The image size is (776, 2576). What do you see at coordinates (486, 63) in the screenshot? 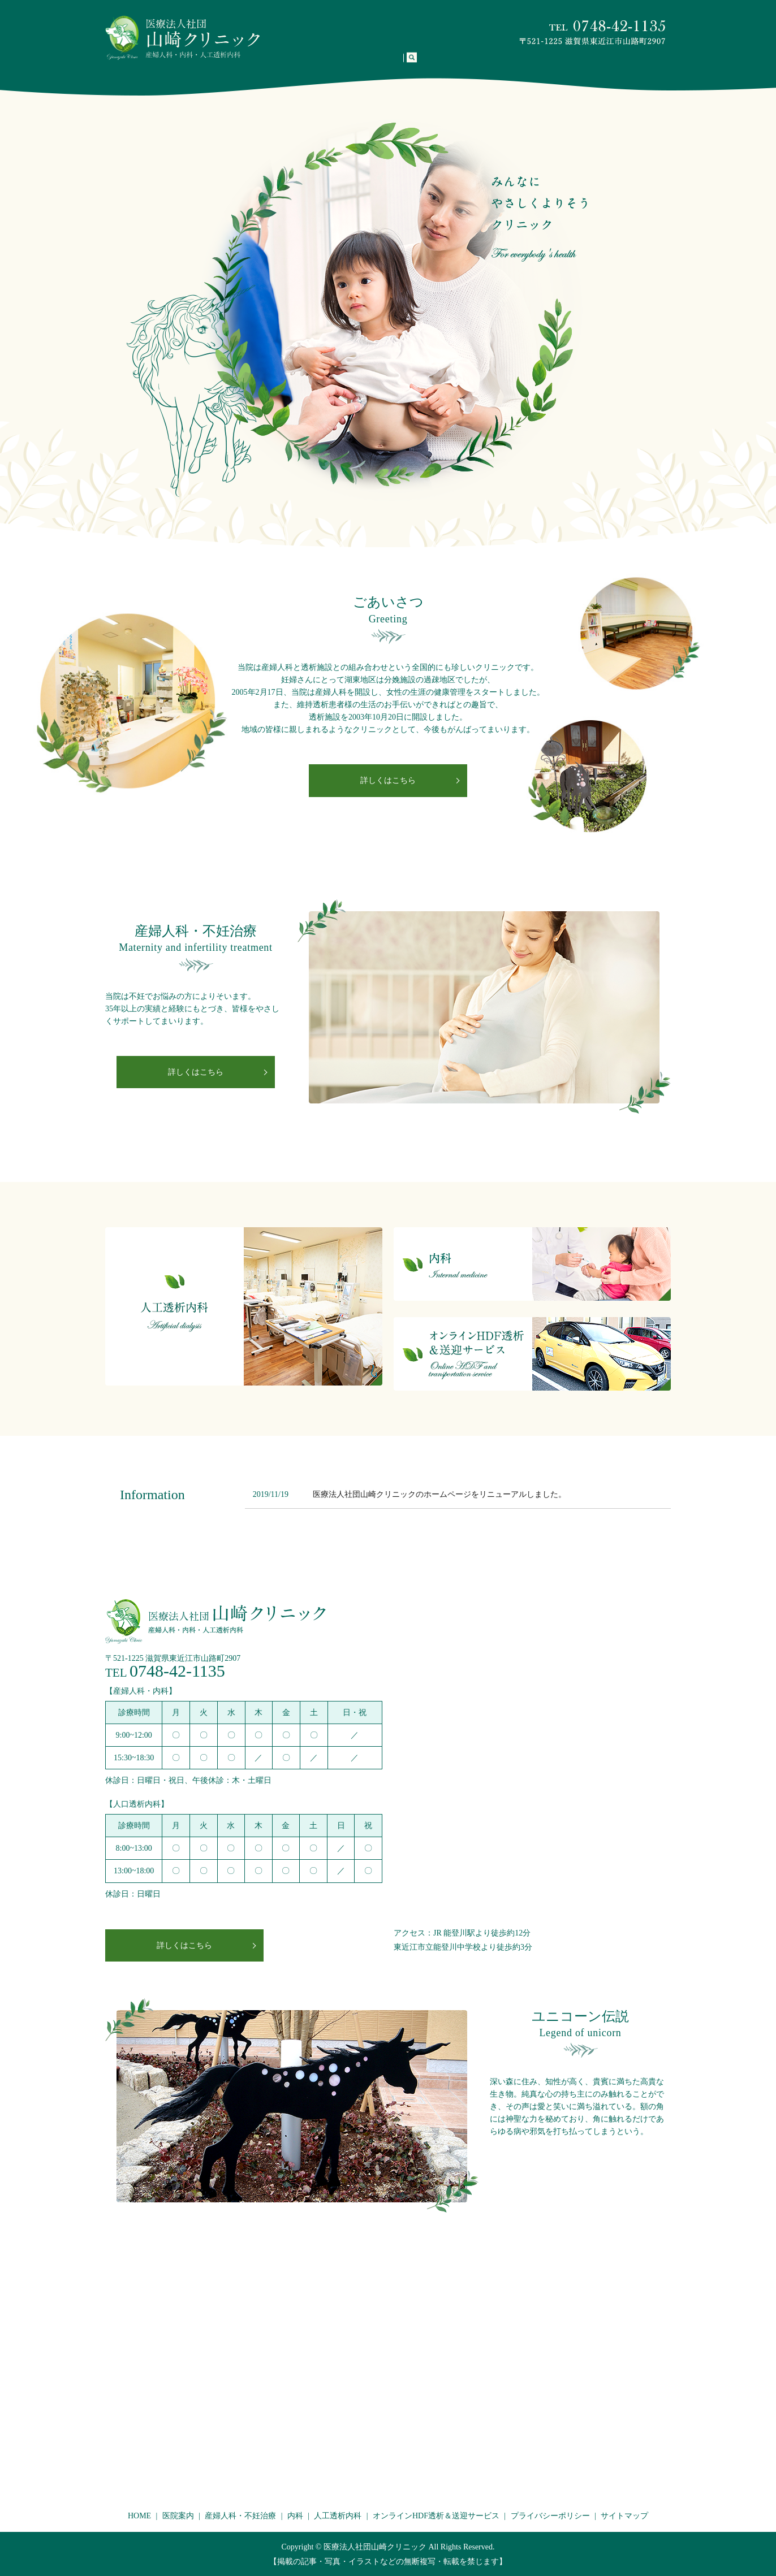
I see `人工透析内科` at bounding box center [486, 63].